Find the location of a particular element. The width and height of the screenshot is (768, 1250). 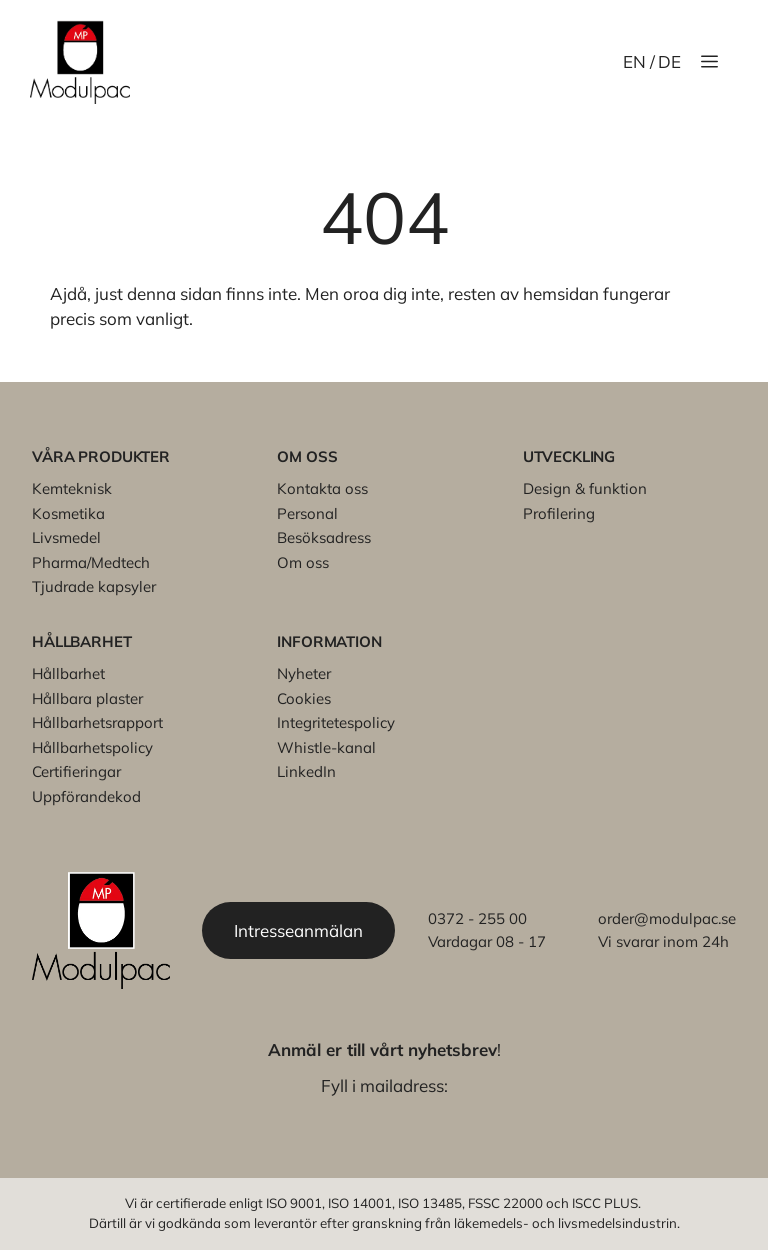

Whistle-kanal is located at coordinates (326, 747).